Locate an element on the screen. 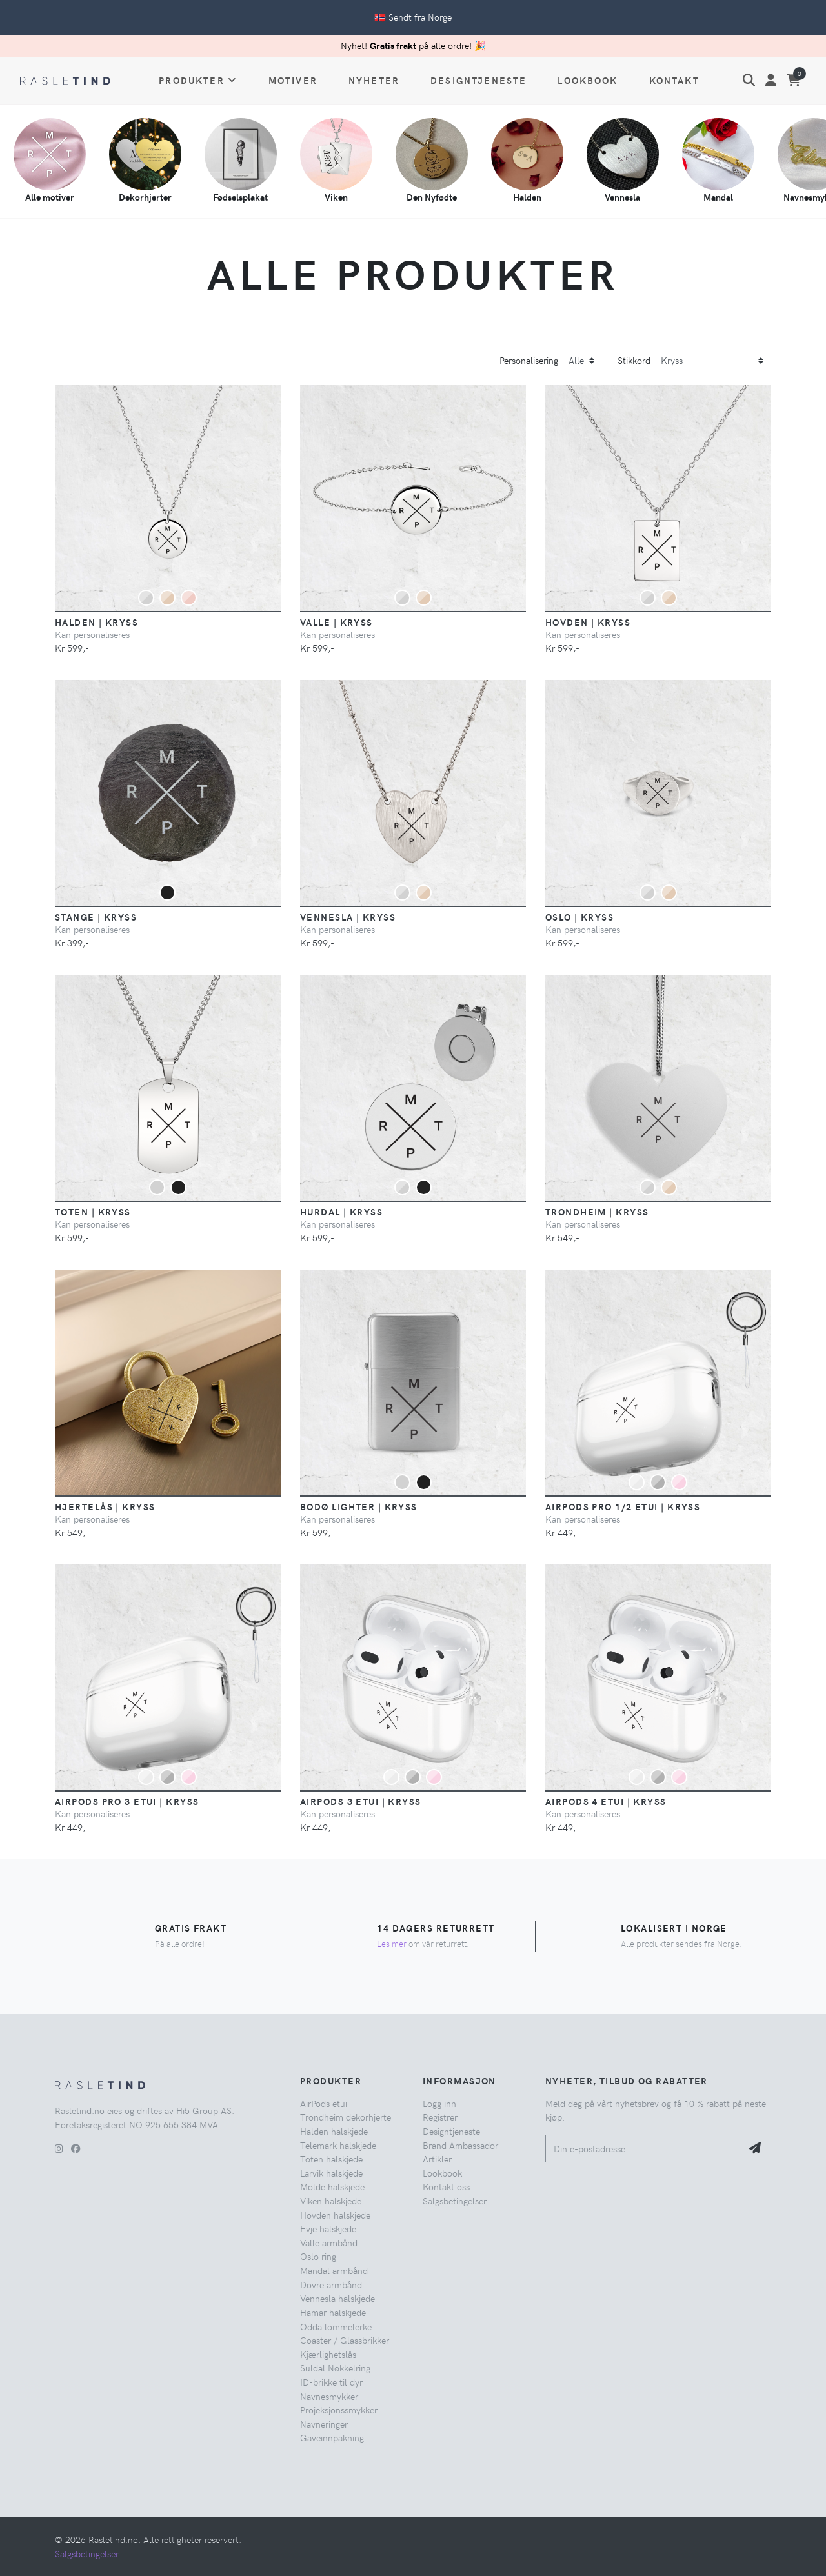 This screenshot has height=2576, width=826. Odda lommelerke is located at coordinates (336, 2326).